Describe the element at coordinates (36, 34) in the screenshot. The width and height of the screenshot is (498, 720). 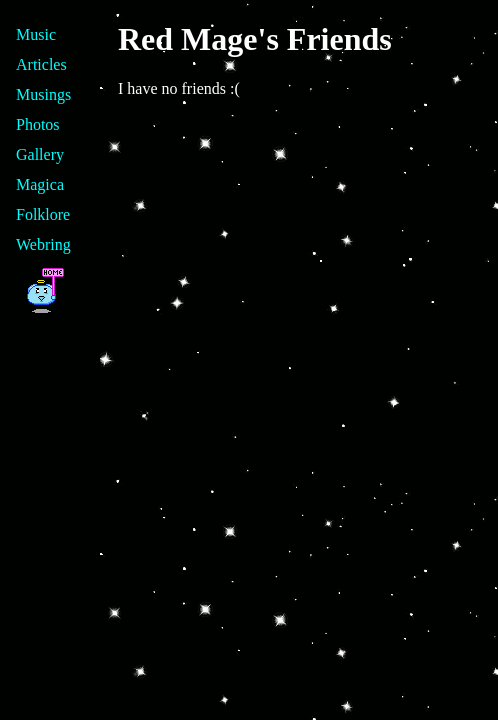
I see `Music` at that location.